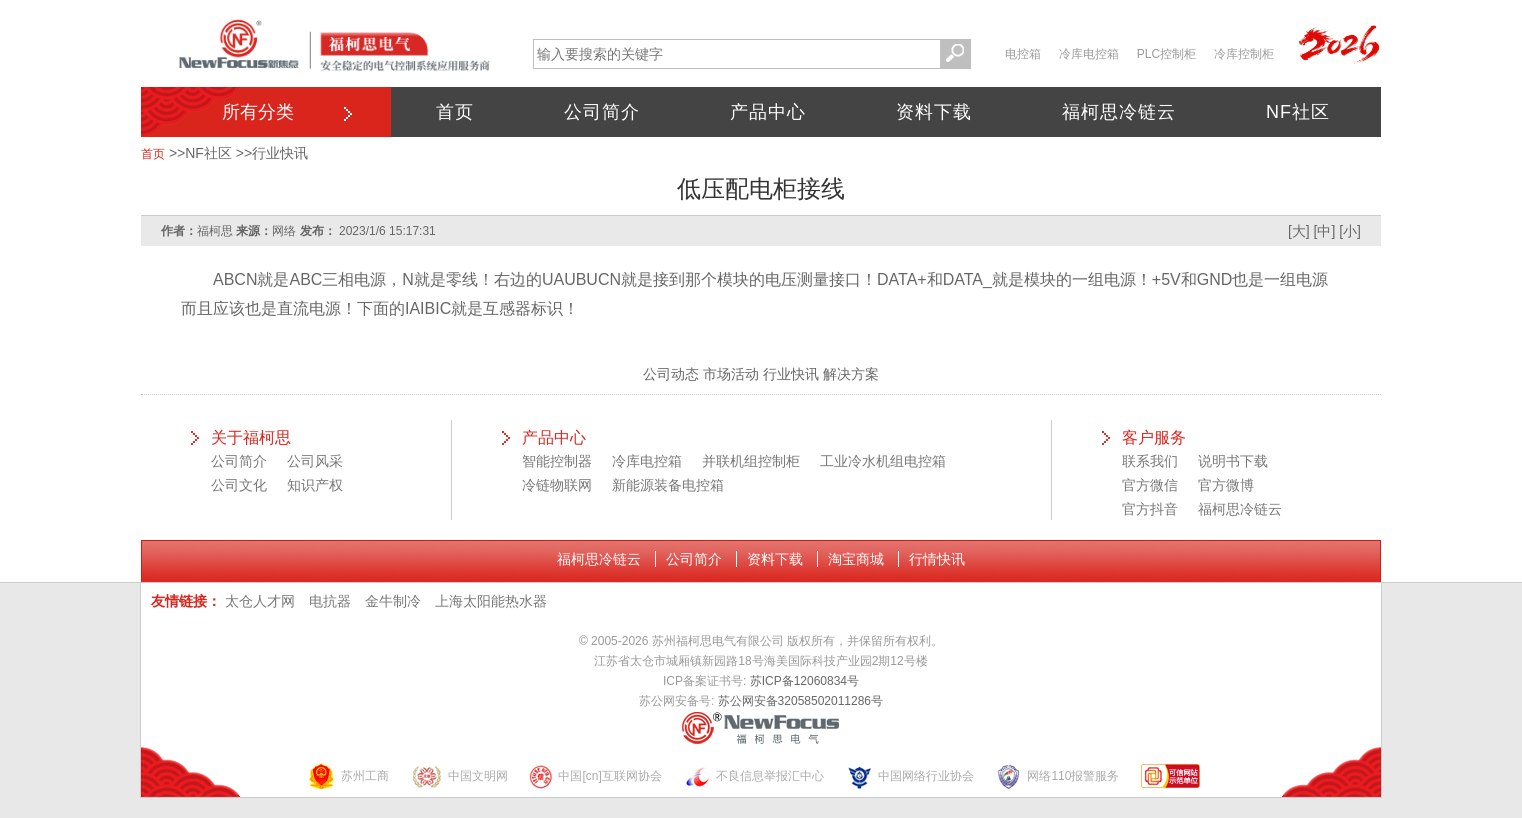  Describe the element at coordinates (491, 601) in the screenshot. I see `上海太阳能热水器` at that location.